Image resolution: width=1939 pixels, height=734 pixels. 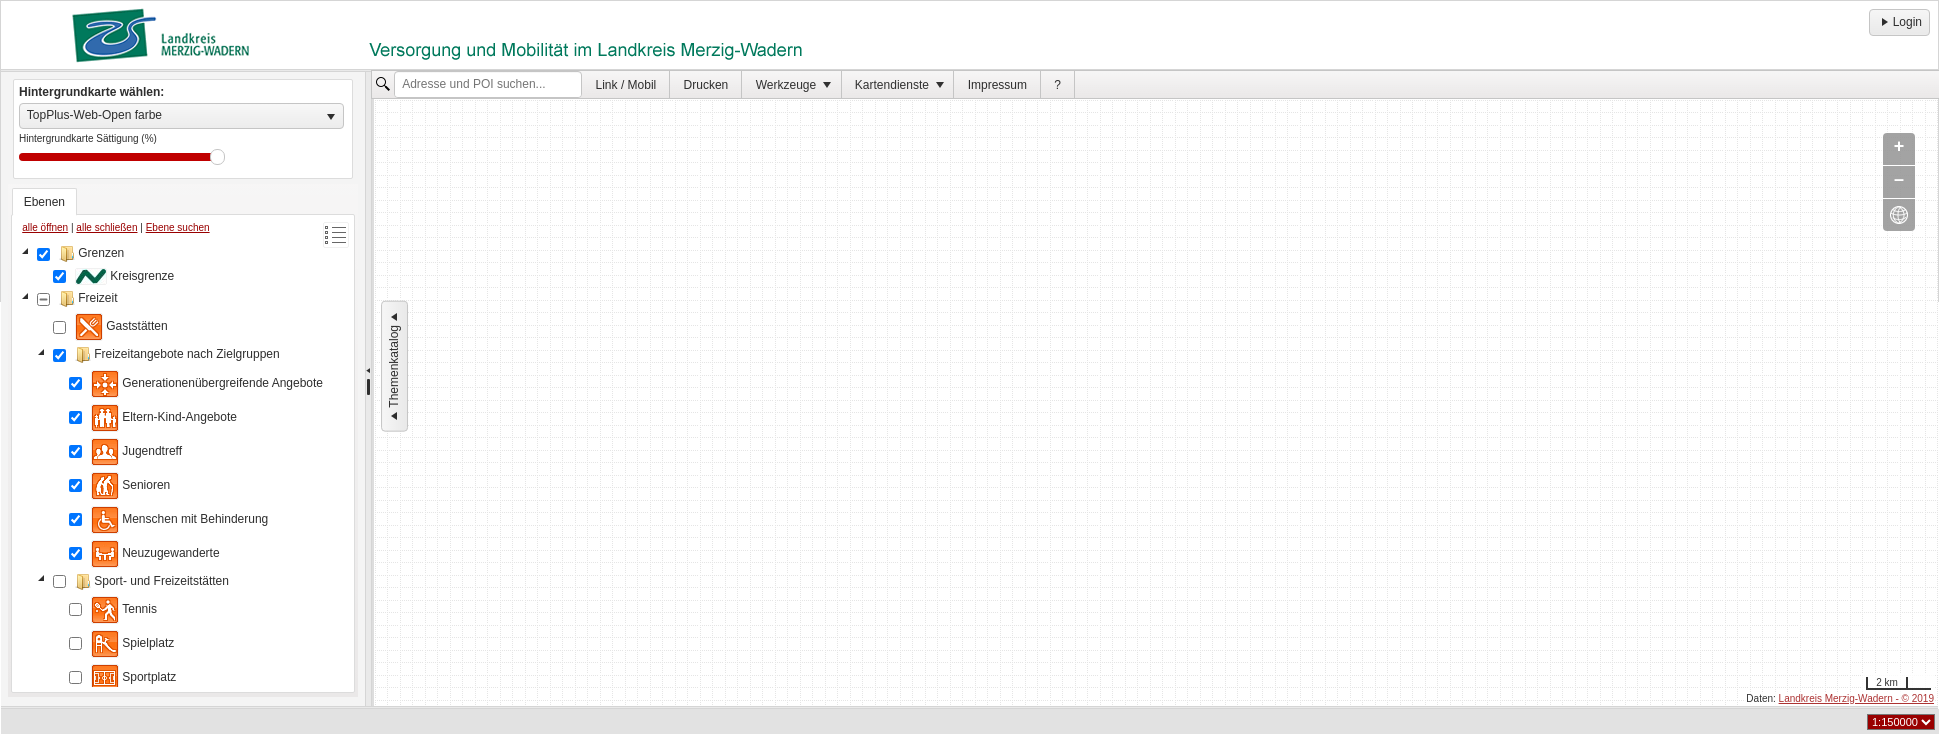 What do you see at coordinates (394, 366) in the screenshot?
I see `Themenkatalog` at bounding box center [394, 366].